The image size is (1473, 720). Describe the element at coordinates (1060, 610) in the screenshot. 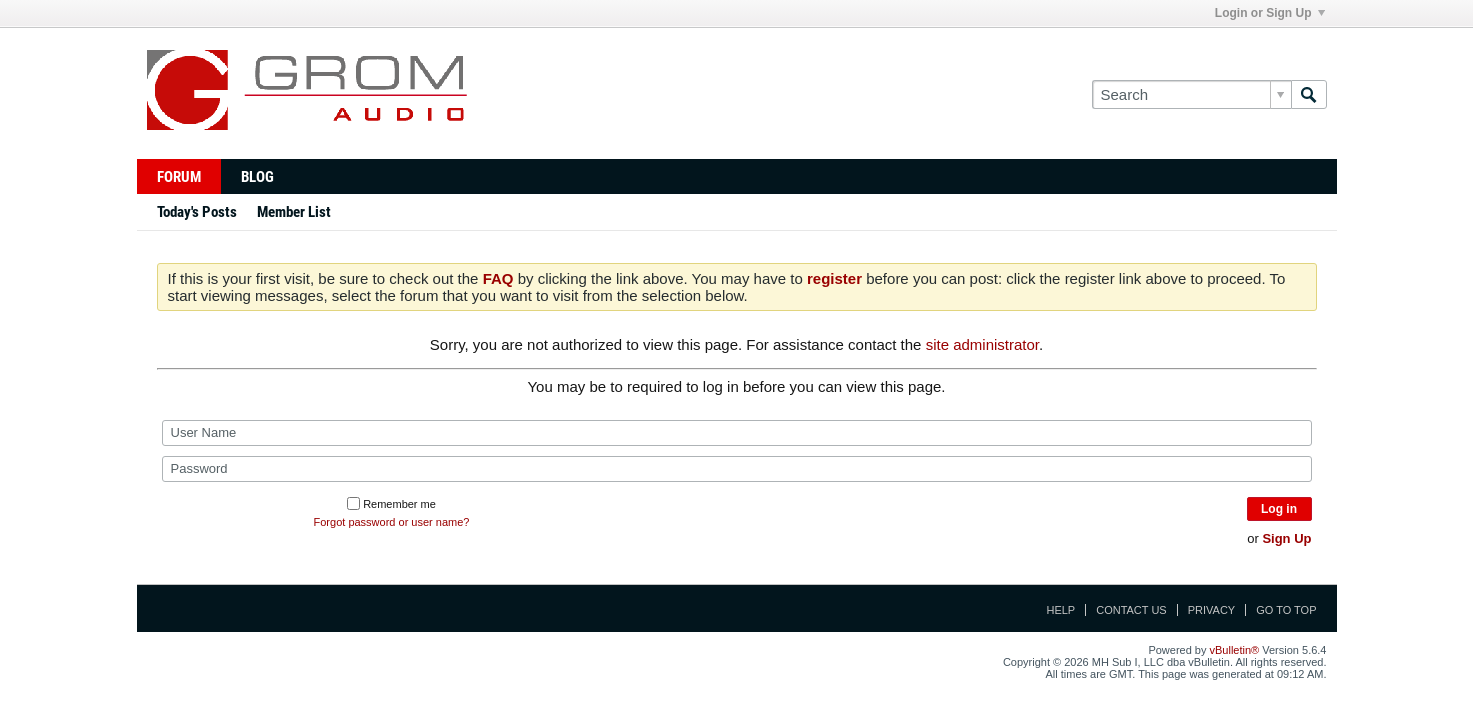

I see `Help` at that location.